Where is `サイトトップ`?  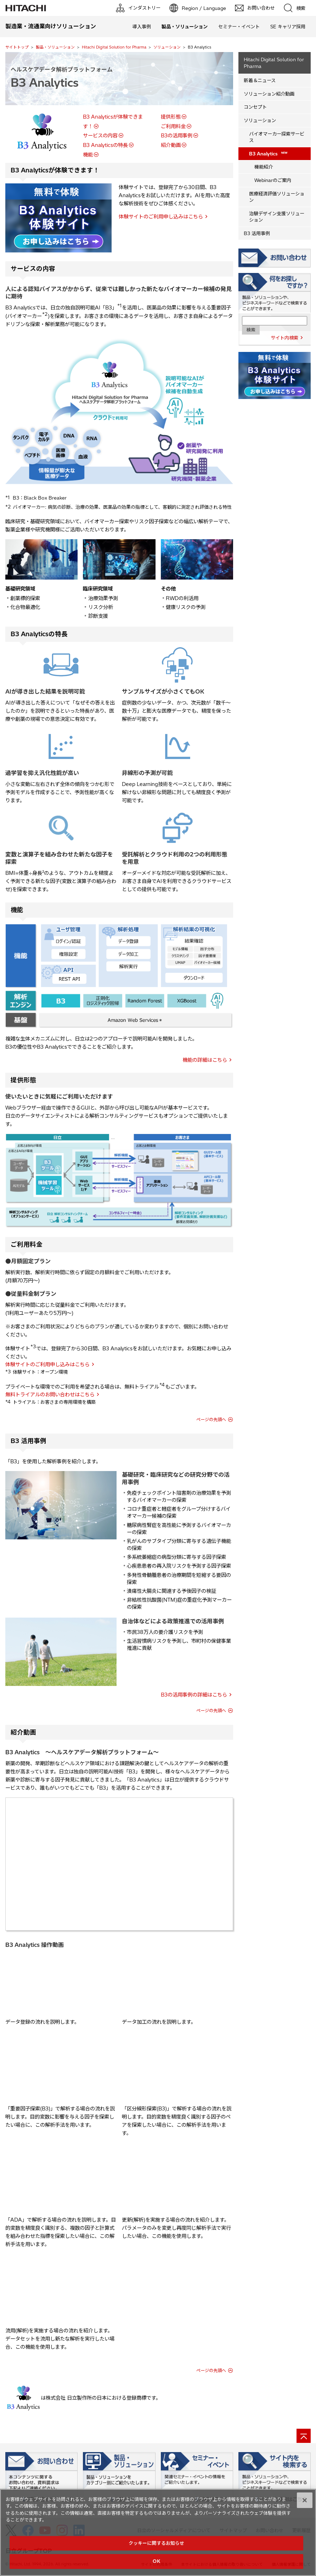
サイトトップ is located at coordinates (17, 47).